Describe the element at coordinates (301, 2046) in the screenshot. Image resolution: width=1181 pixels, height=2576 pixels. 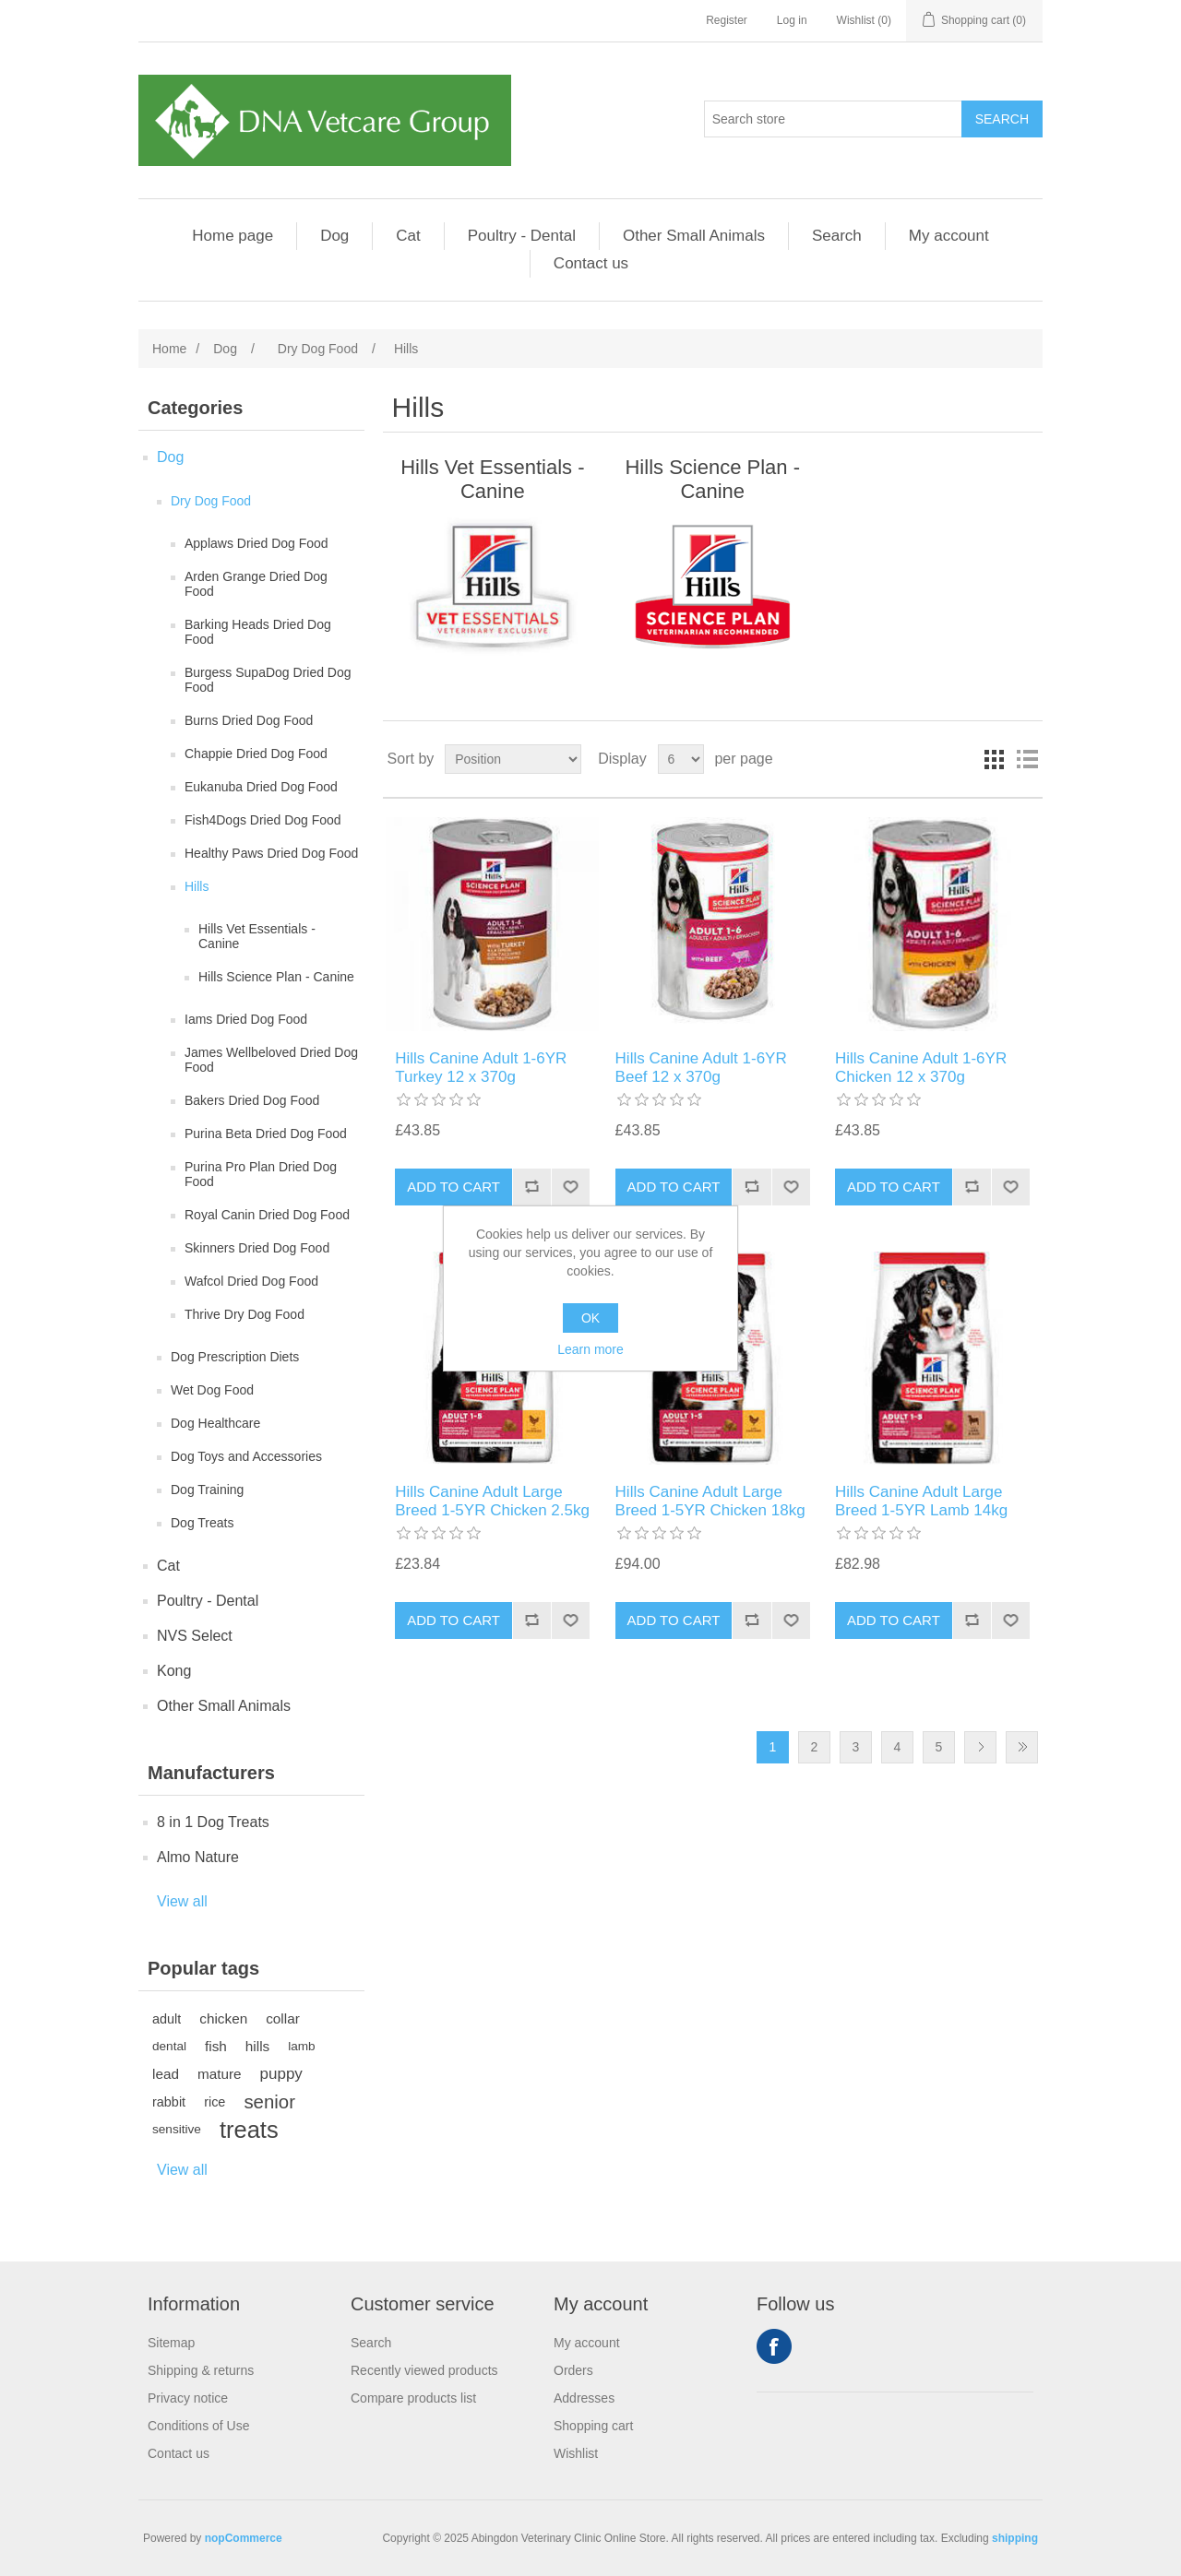
I see `lamb` at that location.